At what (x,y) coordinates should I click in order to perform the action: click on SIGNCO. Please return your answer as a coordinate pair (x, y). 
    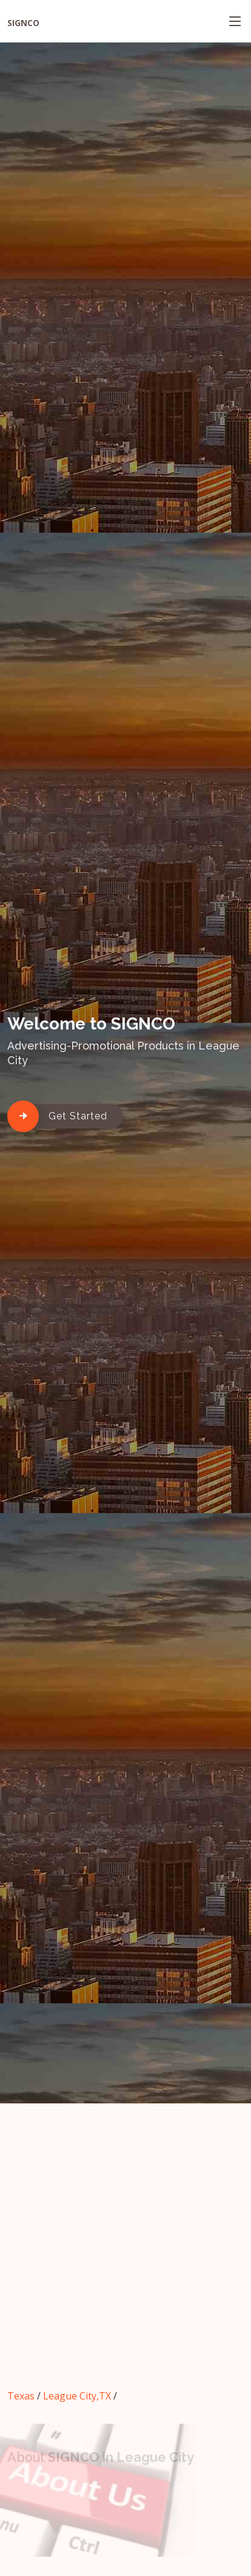
    Looking at the image, I should click on (23, 23).